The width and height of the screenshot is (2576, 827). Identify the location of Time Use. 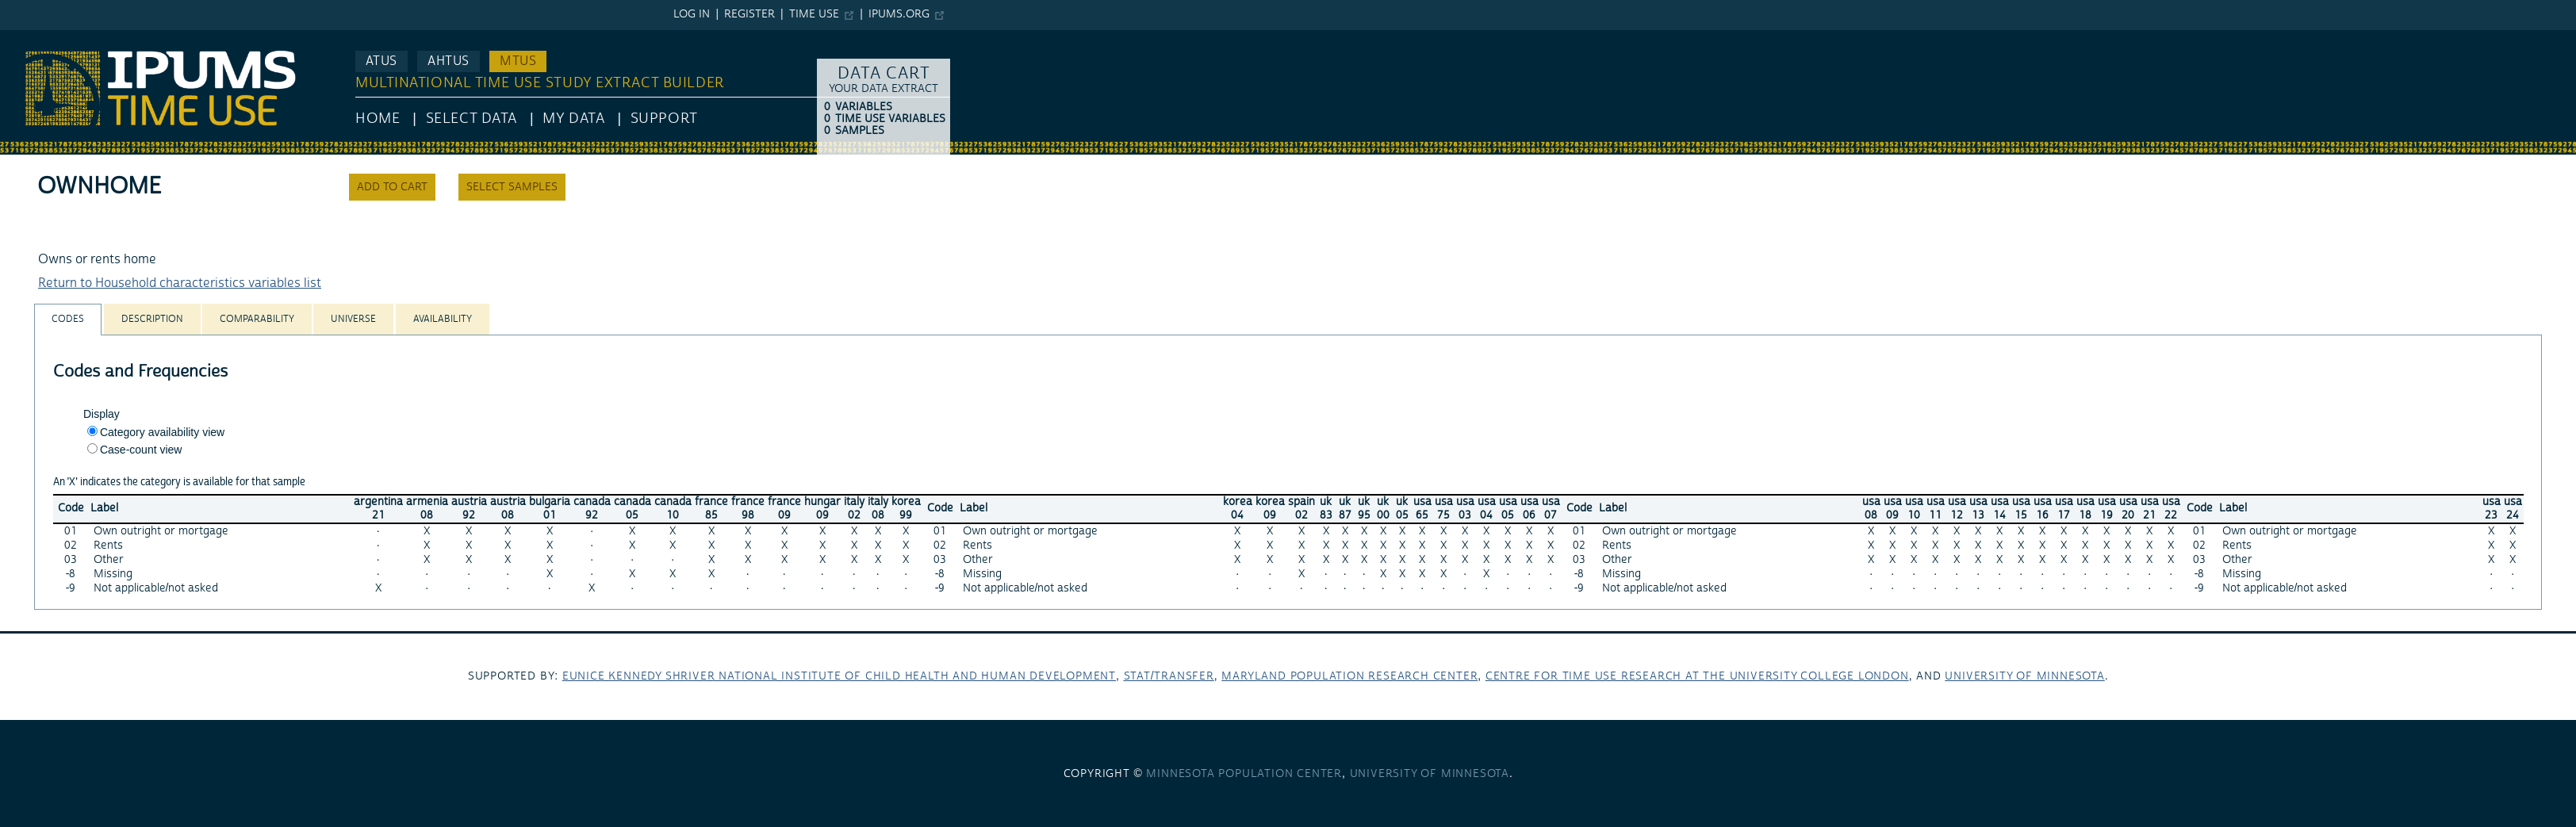
(814, 14).